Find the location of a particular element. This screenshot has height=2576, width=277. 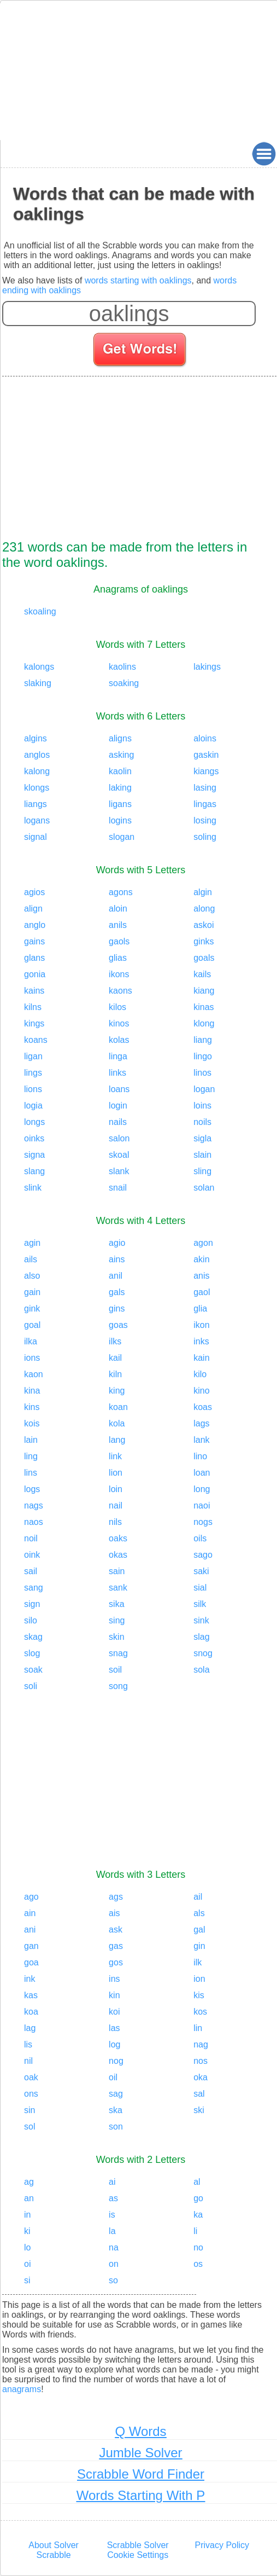

gonia is located at coordinates (34, 974).